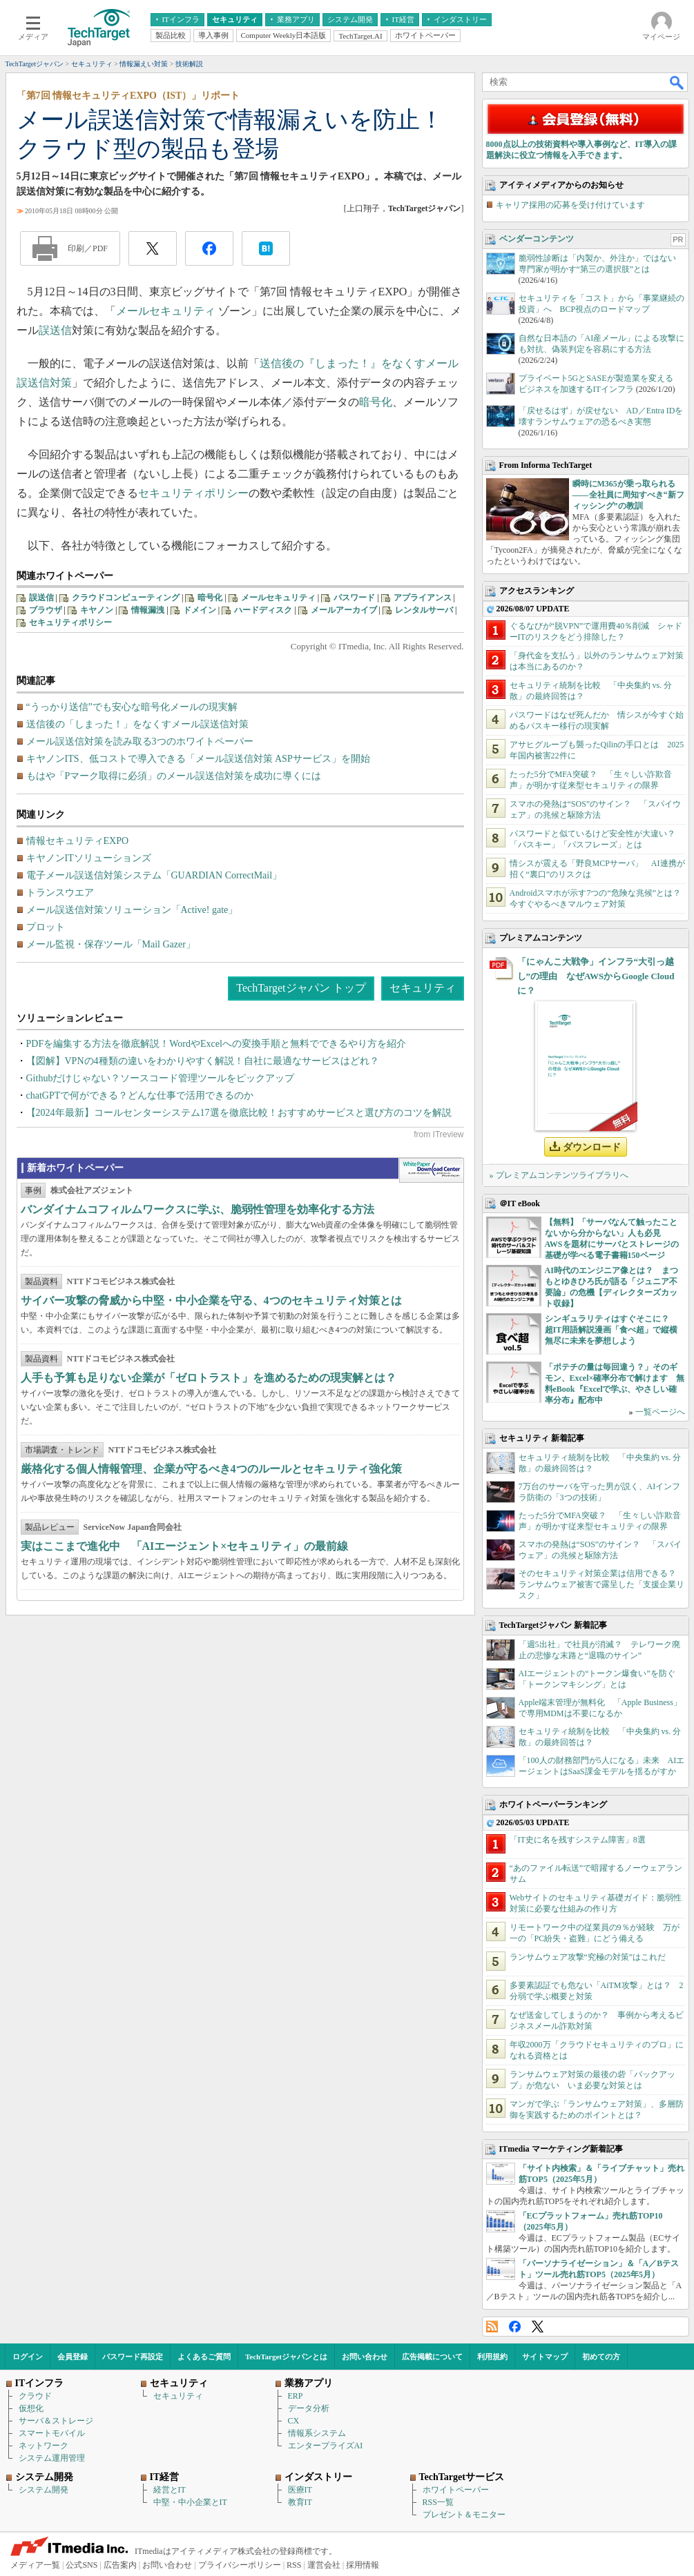 The width and height of the screenshot is (694, 2576). Describe the element at coordinates (559, 1175) in the screenshot. I see `» プレミアムコンテンツライブラリへ` at that location.